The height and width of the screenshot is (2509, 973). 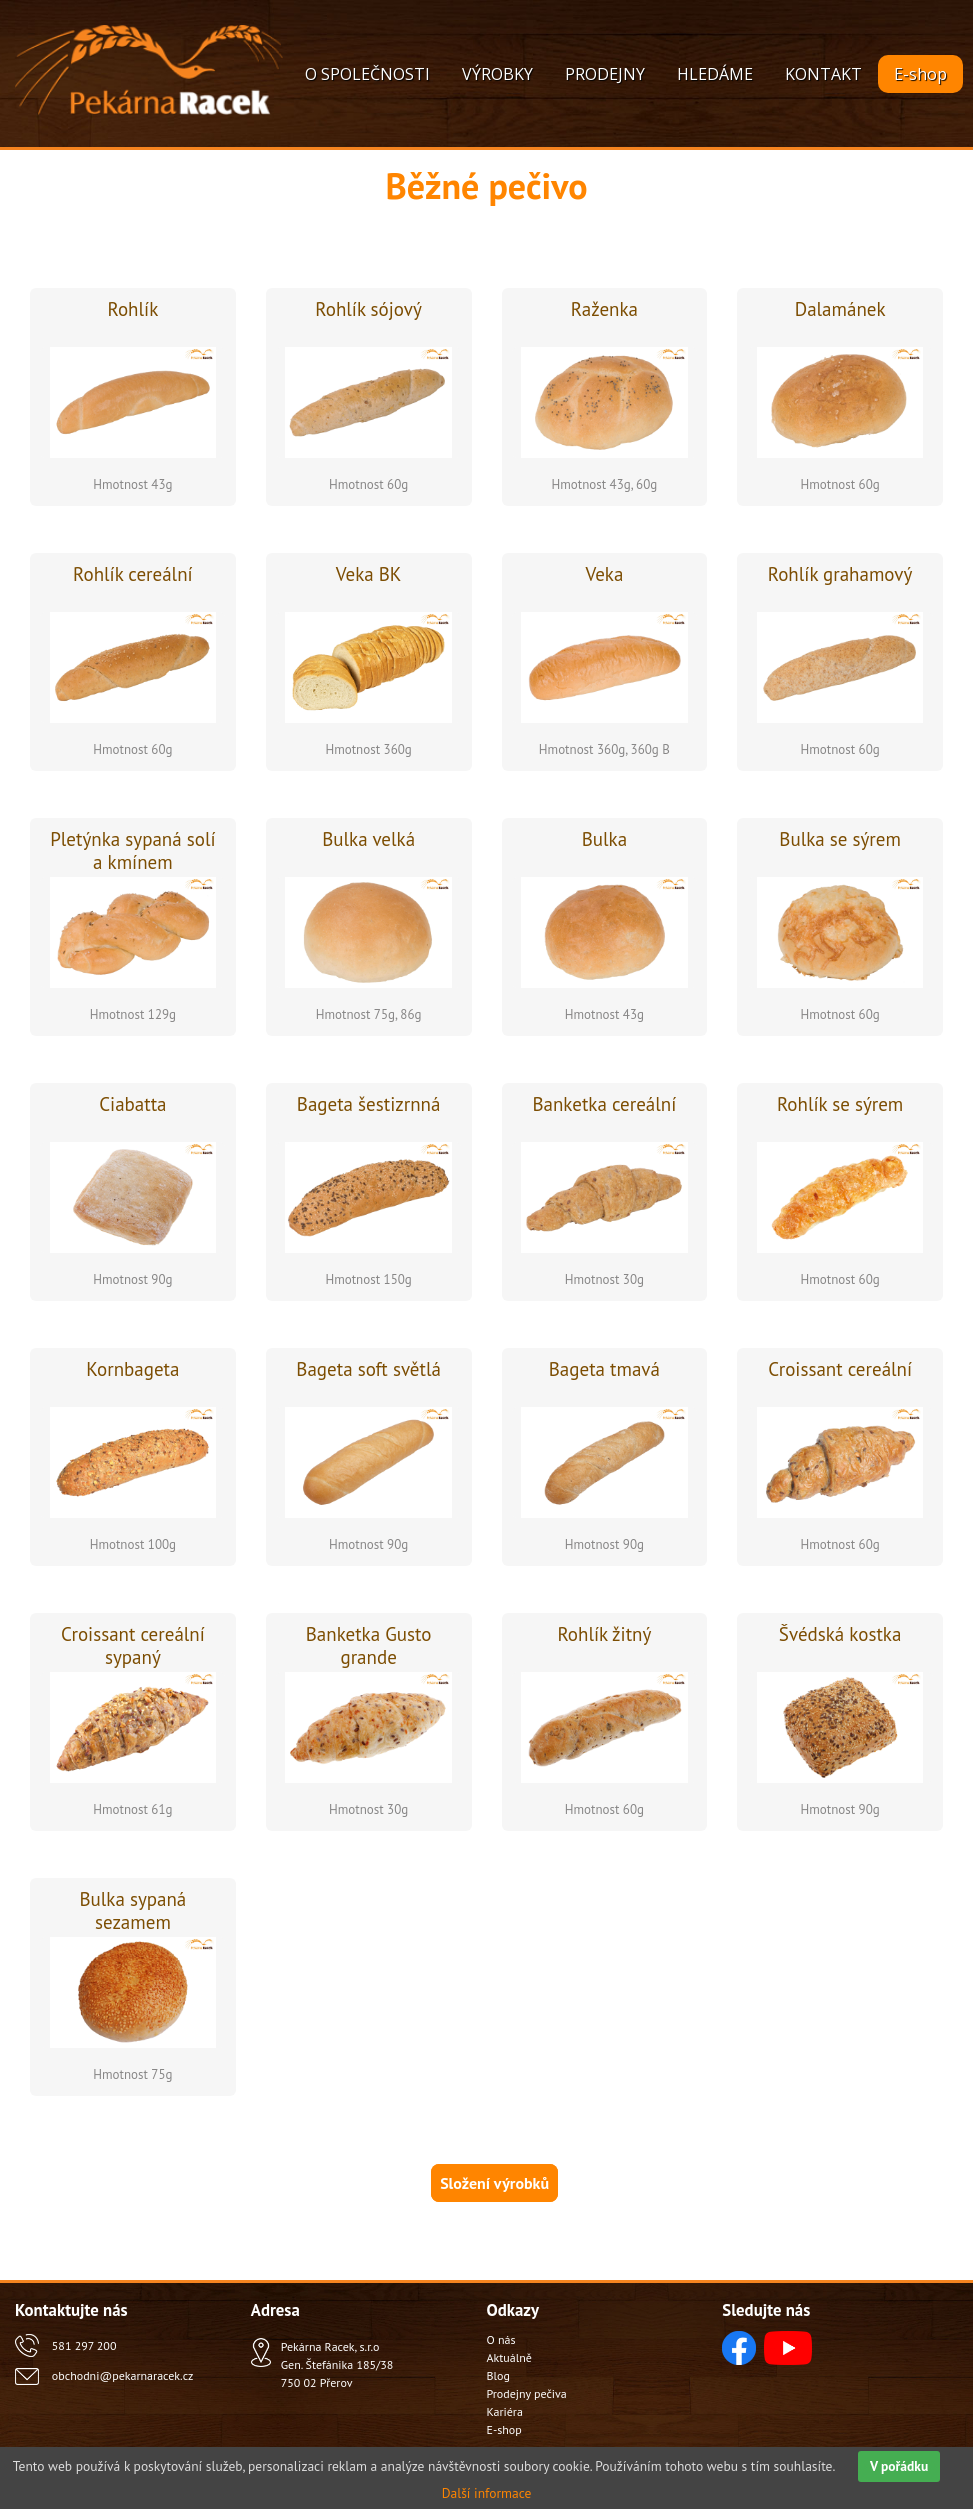 I want to click on Blog, so click(x=498, y=2375).